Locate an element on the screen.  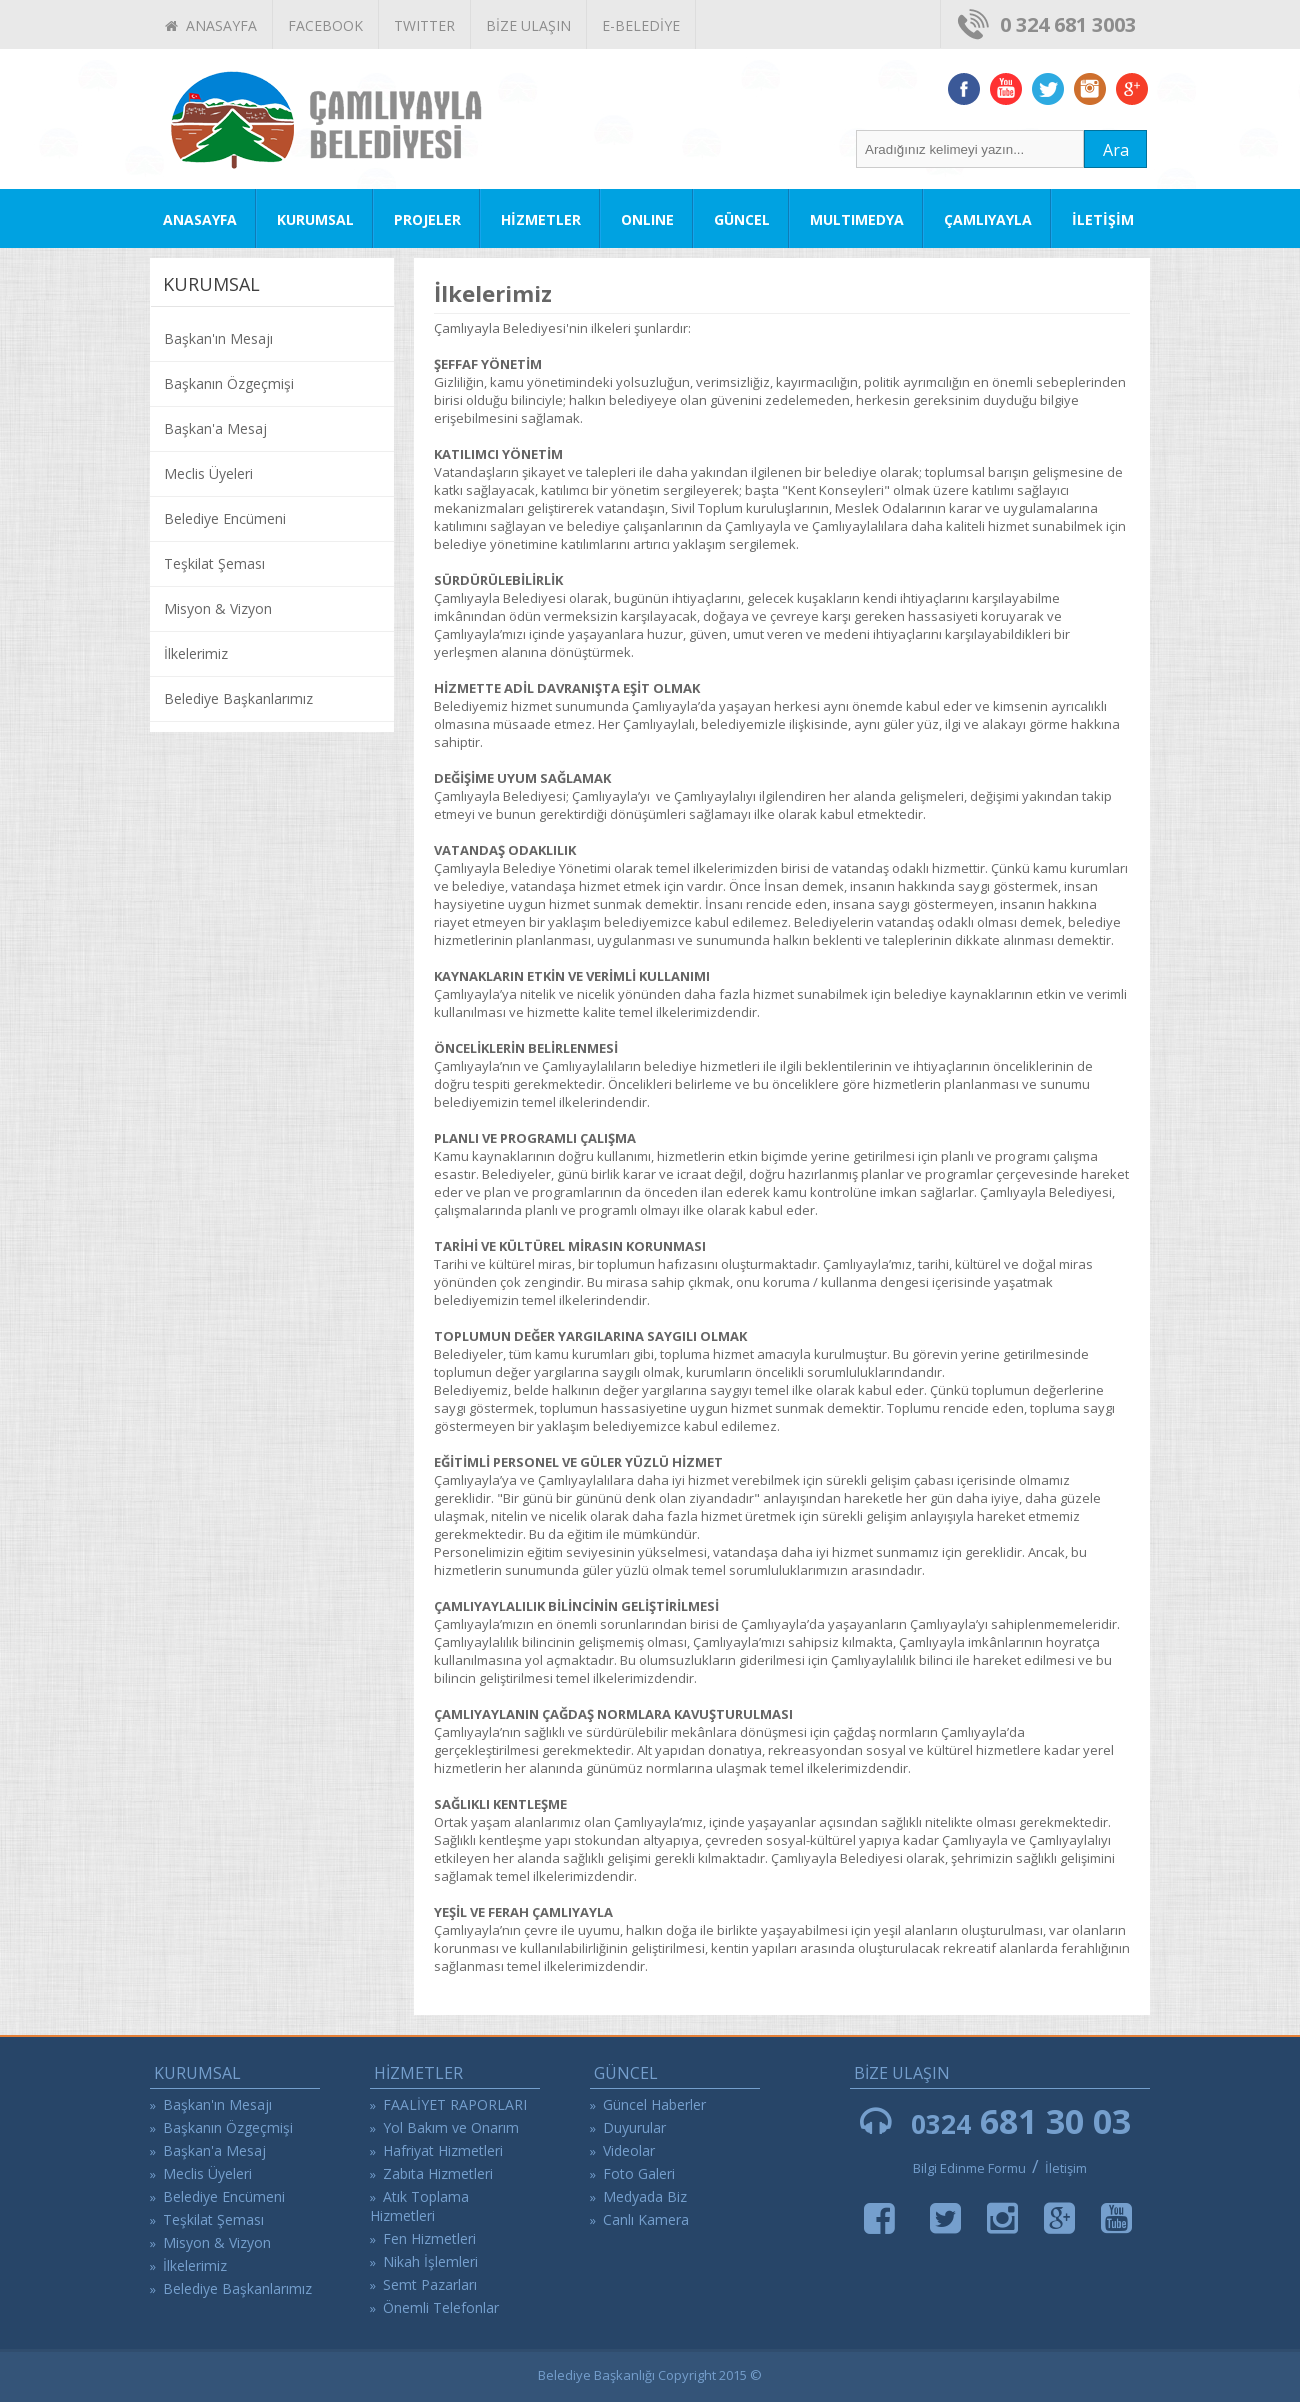
Bilgi Edinme Formu is located at coordinates (969, 2168).